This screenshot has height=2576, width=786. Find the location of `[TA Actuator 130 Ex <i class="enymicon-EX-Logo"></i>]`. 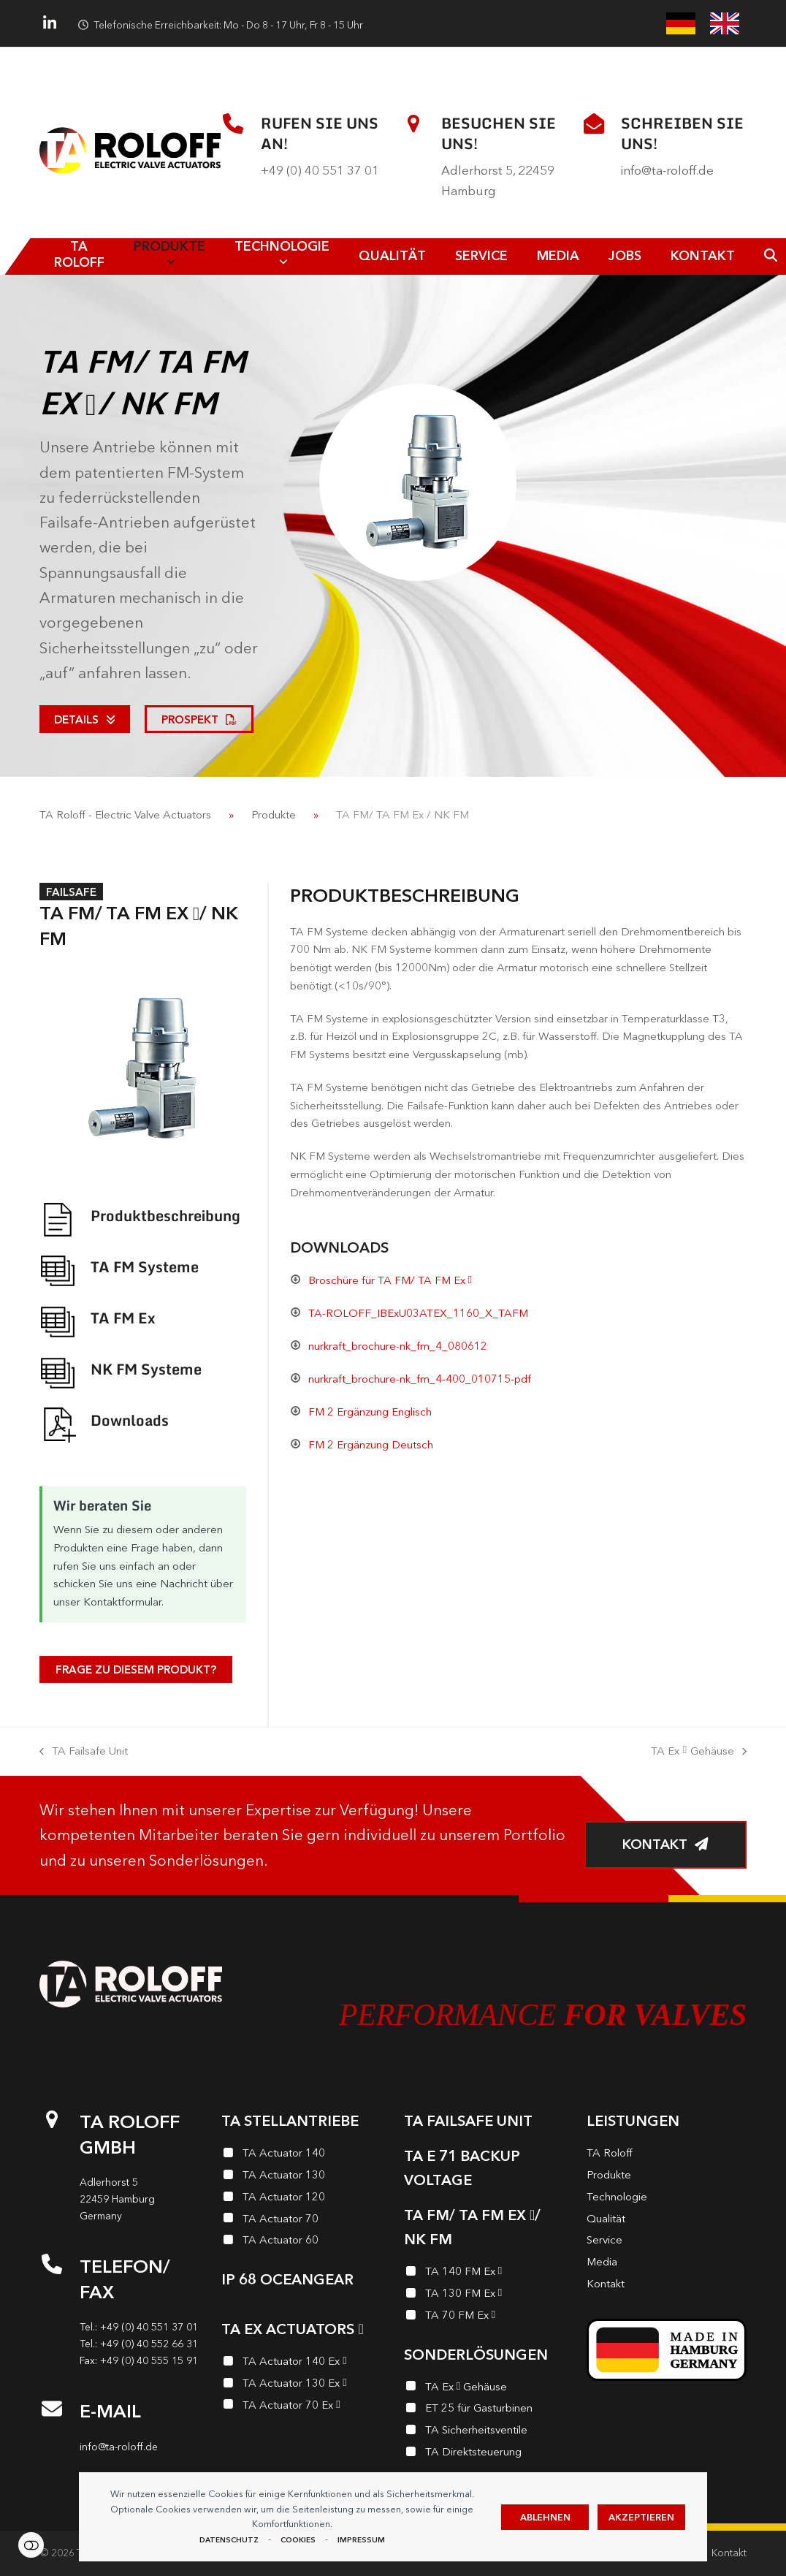

[TA Actuator 130 Ex <i class="enymicon-EX-Logo"></i>] is located at coordinates (301, 2385).